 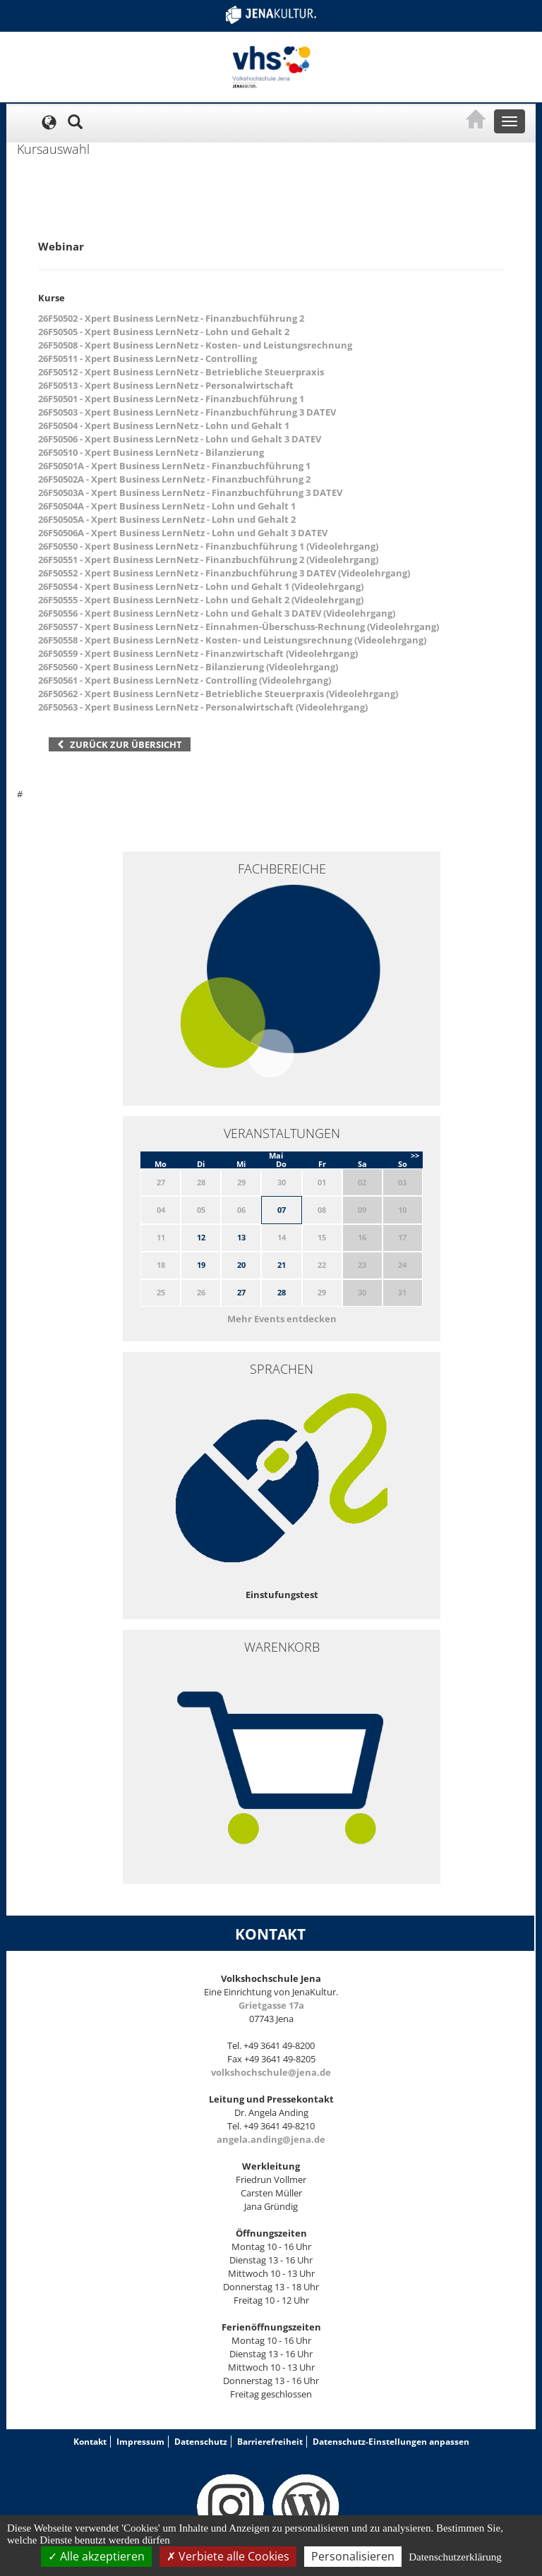 What do you see at coordinates (391, 2442) in the screenshot?
I see `Datenschutz-Einstellungen anpassen` at bounding box center [391, 2442].